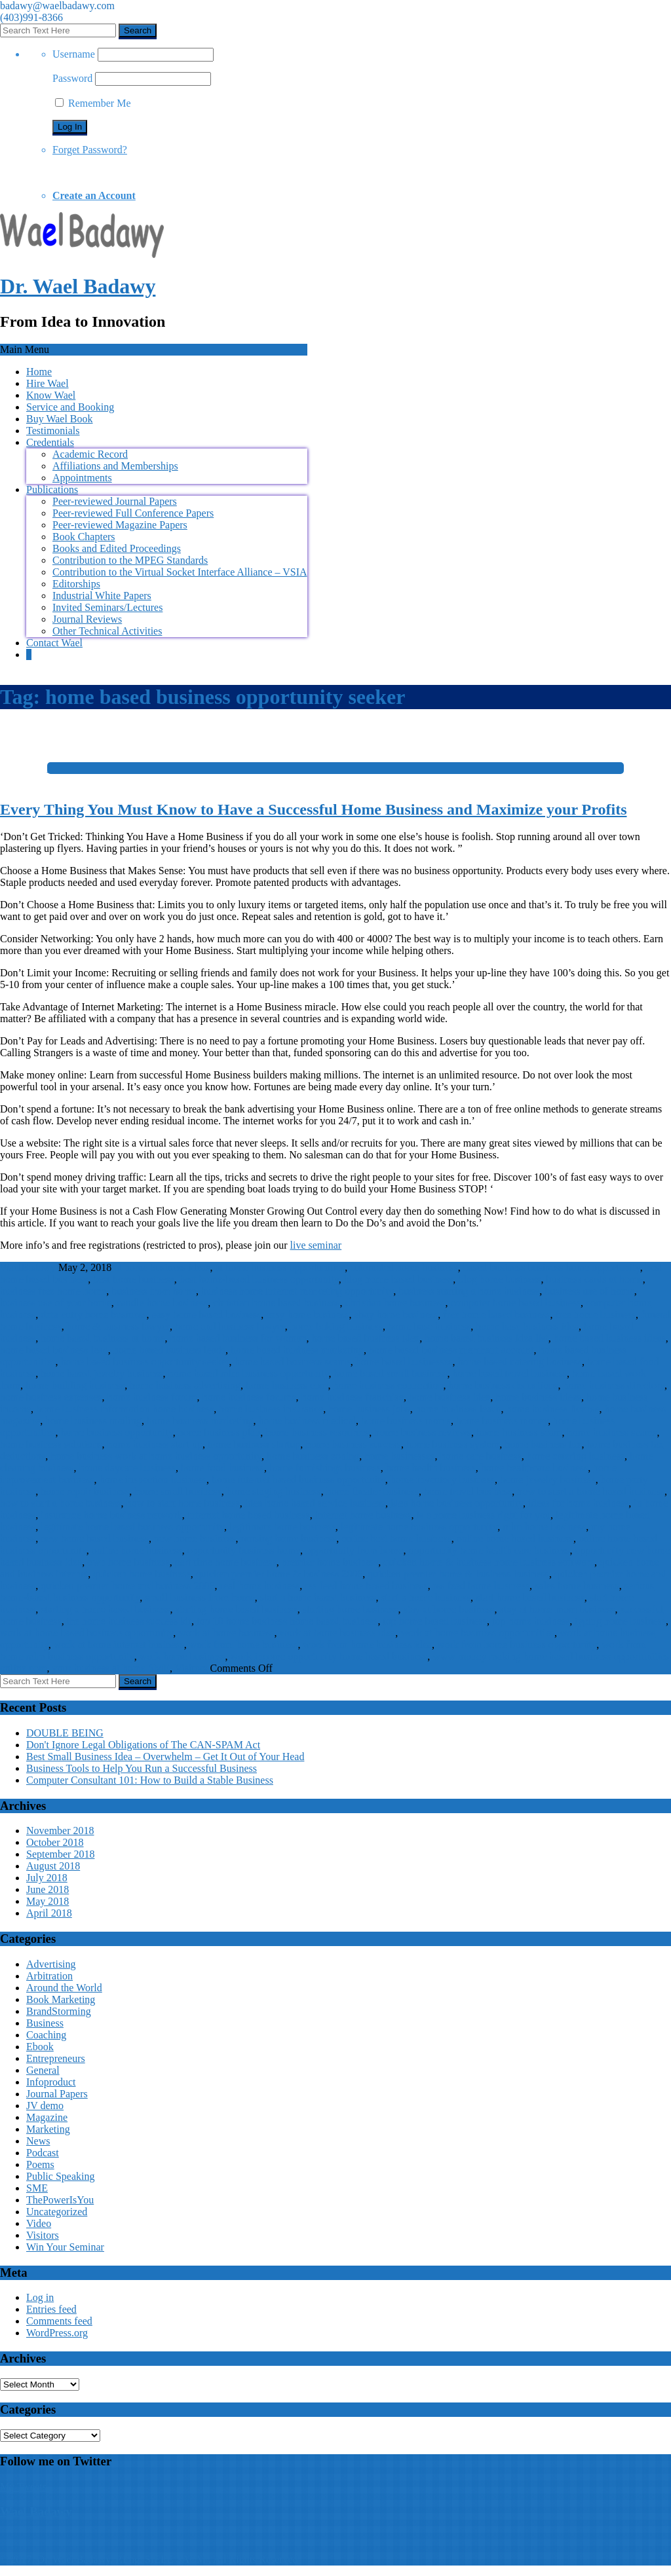 The image size is (671, 2576). I want to click on best home-based business opportunity, so click(259, 1279).